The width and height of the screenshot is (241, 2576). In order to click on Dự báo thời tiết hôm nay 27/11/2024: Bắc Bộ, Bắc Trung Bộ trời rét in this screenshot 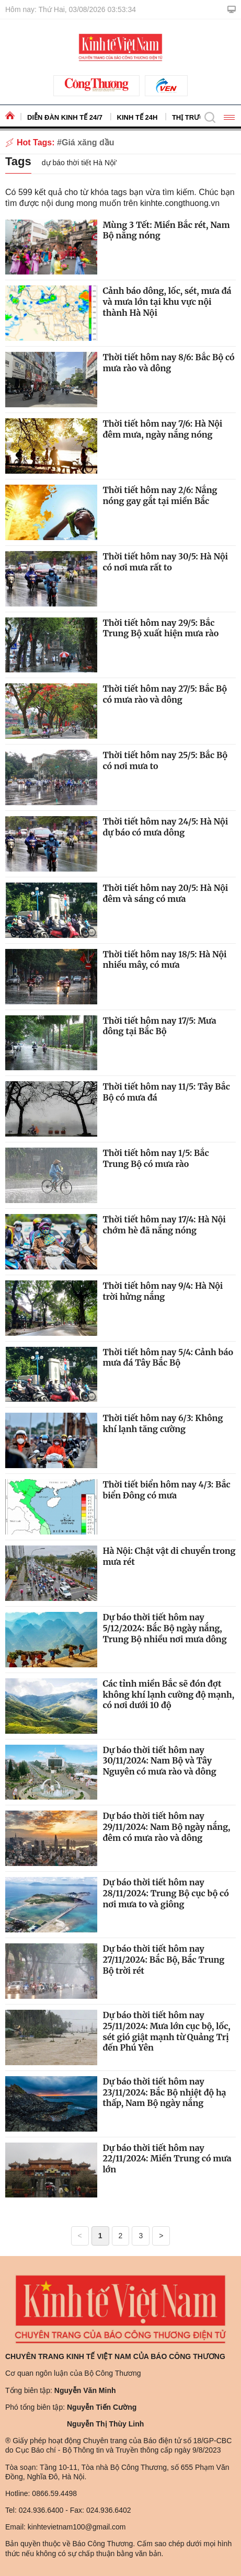, I will do `click(163, 1959)`.